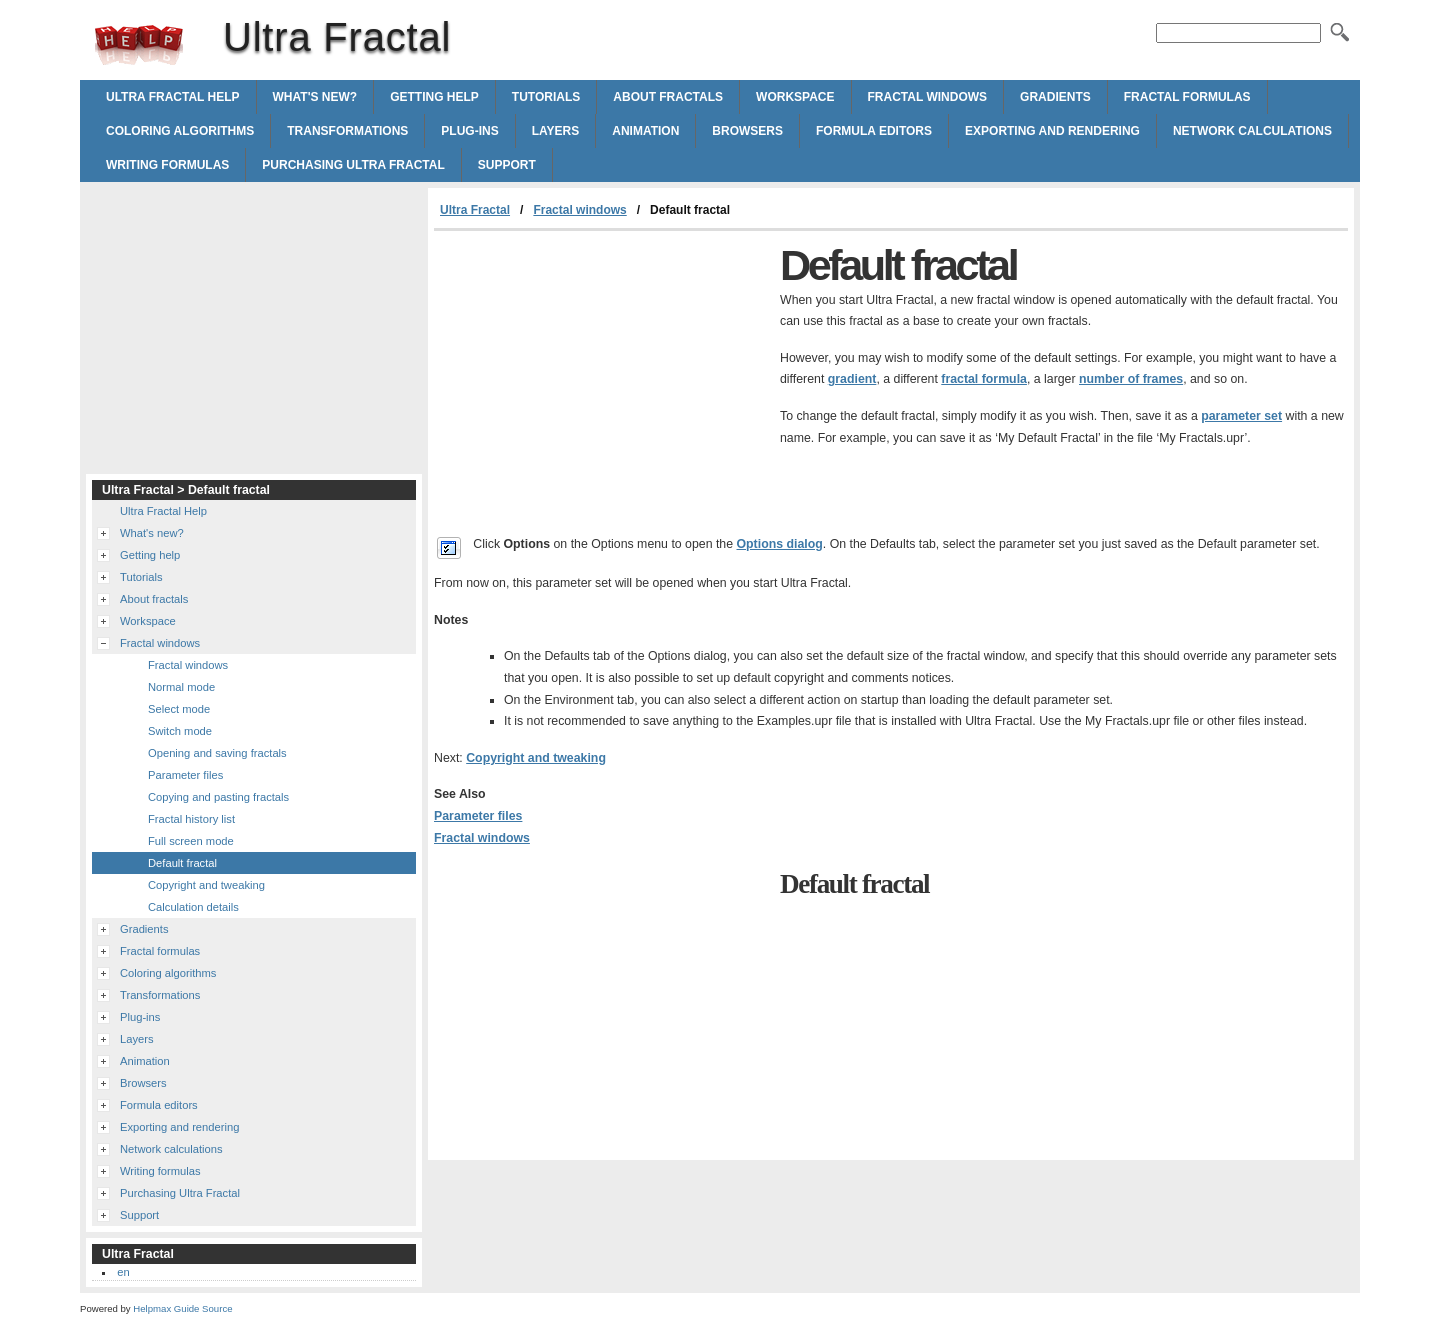  What do you see at coordinates (556, 131) in the screenshot?
I see `Layers` at bounding box center [556, 131].